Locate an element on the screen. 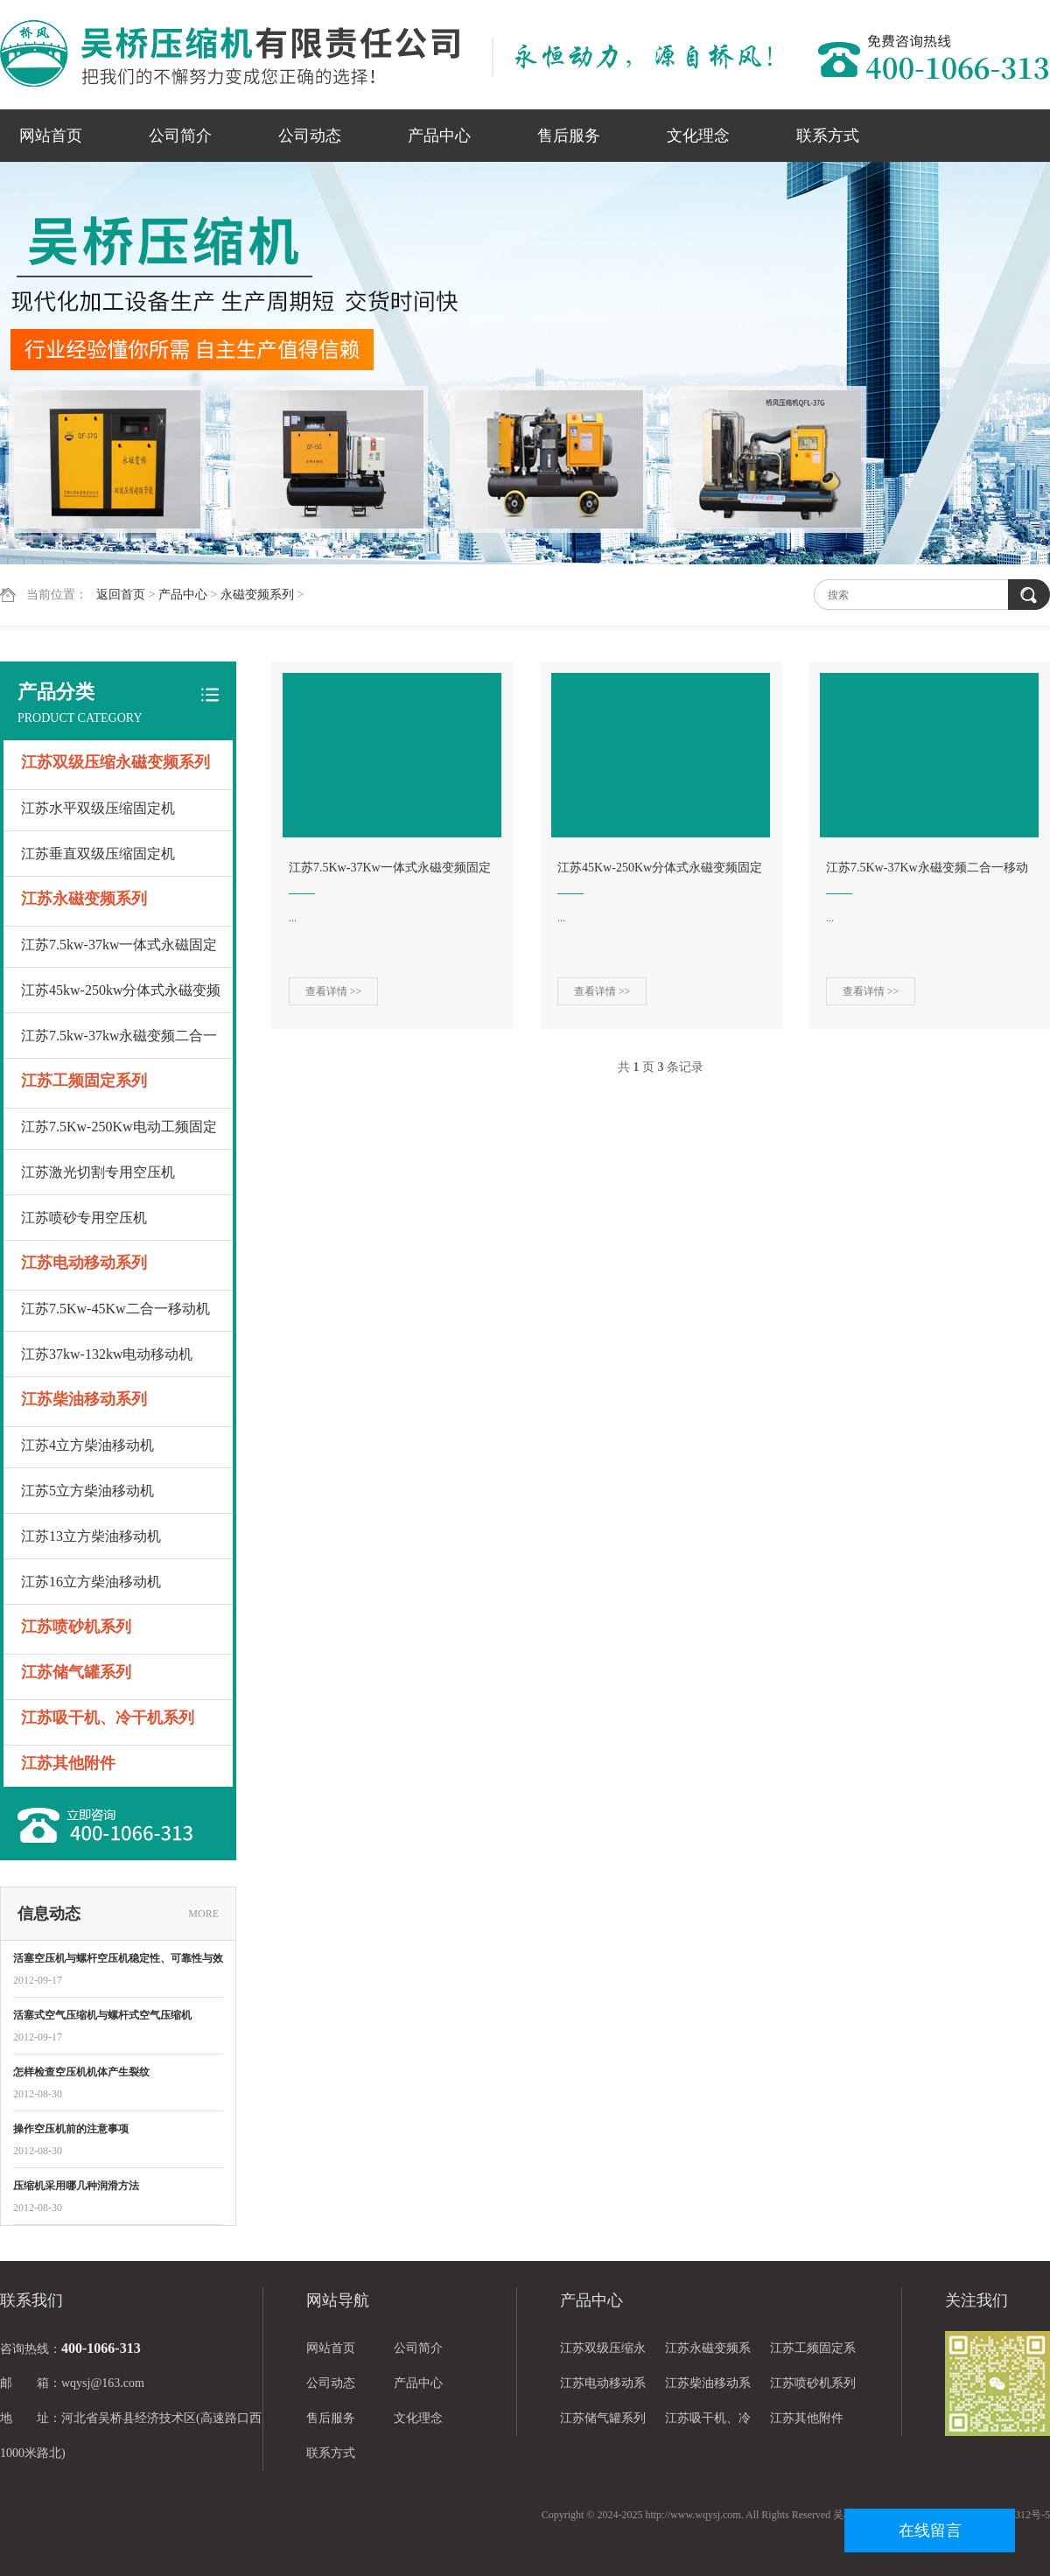  怎样检查空压机机体产生裂纹 is located at coordinates (81, 2072).